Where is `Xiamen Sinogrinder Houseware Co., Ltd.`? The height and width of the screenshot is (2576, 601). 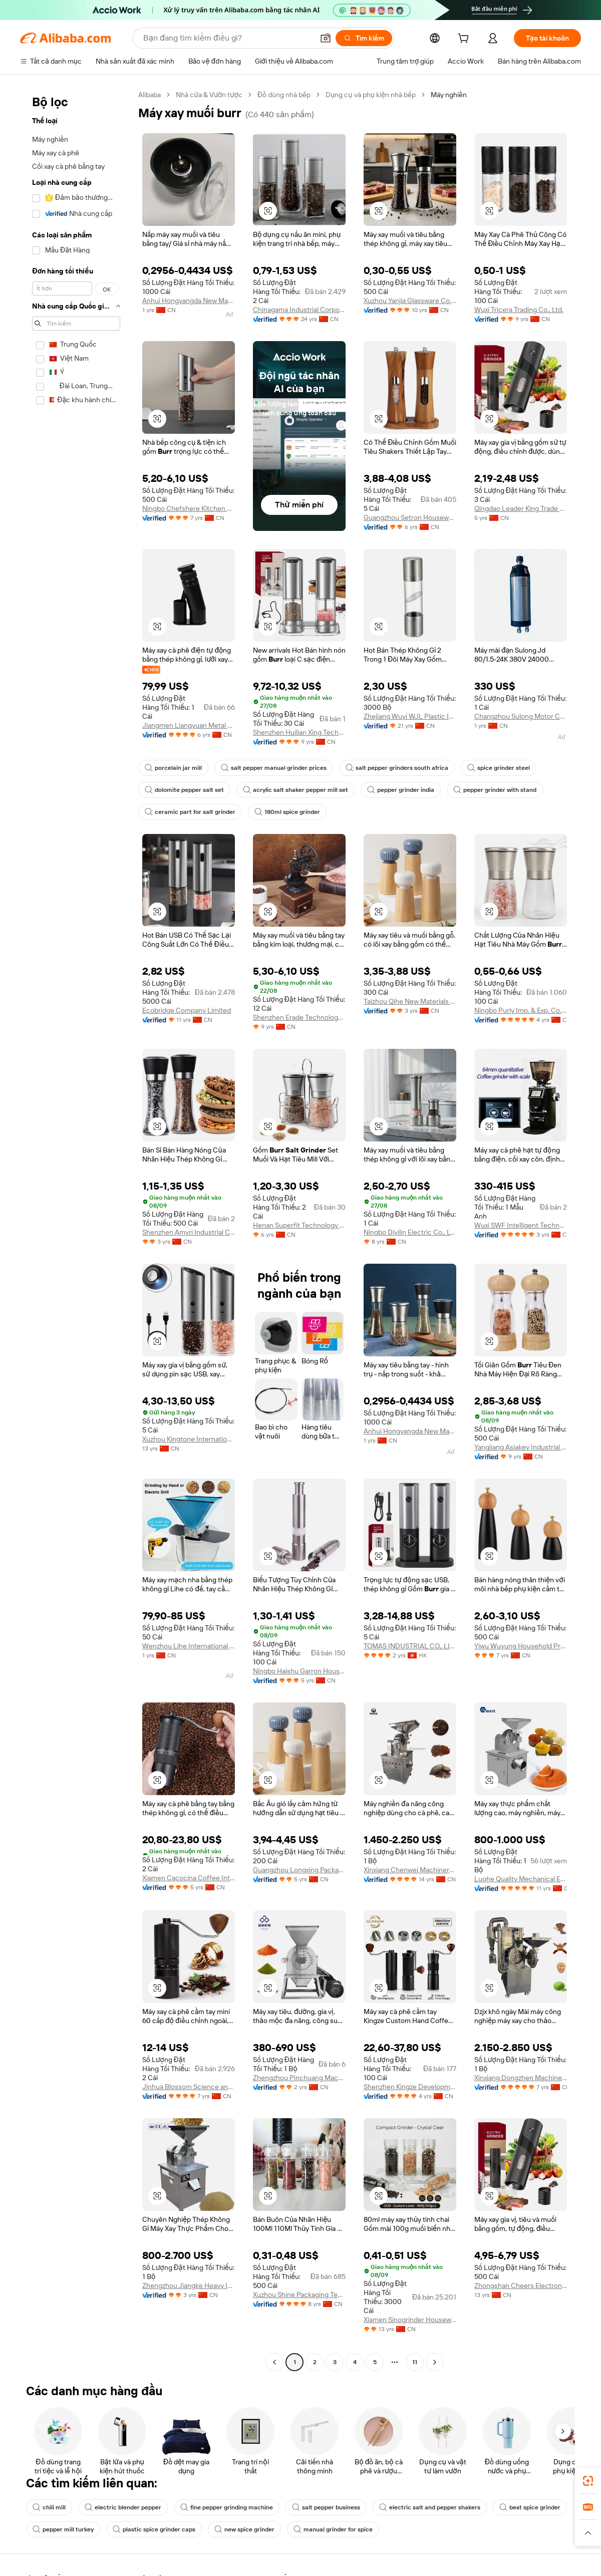
Xiamen Sinogrinder Houseware Co., Ltd. is located at coordinates (410, 2320).